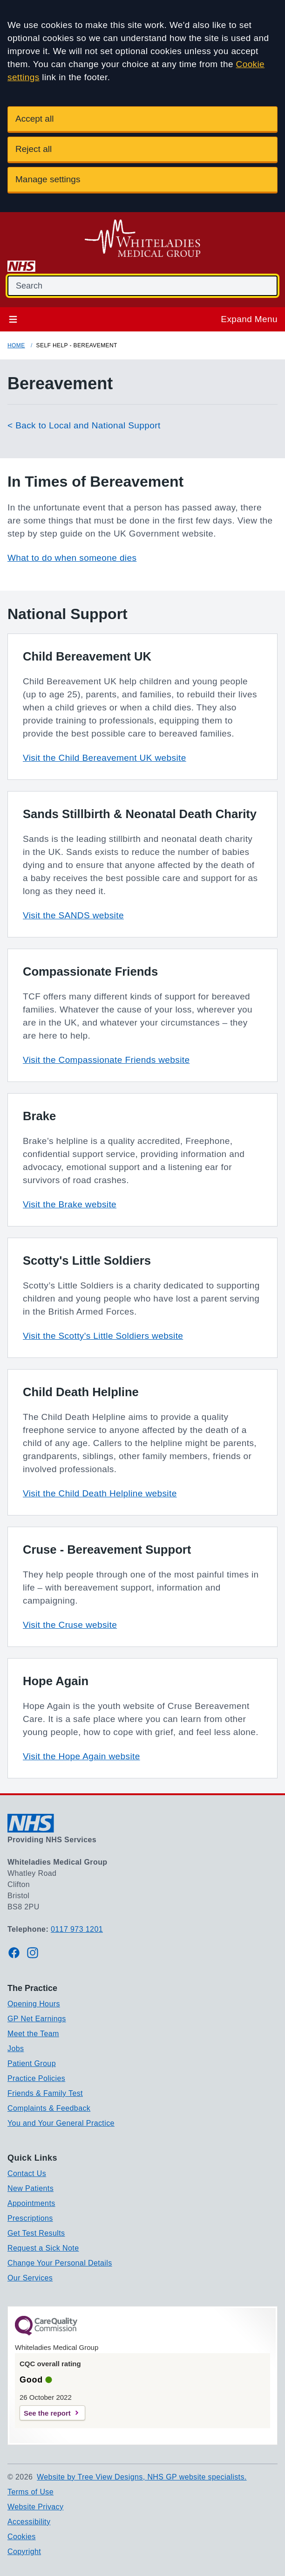  Describe the element at coordinates (33, 2004) in the screenshot. I see `Opening Hours` at that location.